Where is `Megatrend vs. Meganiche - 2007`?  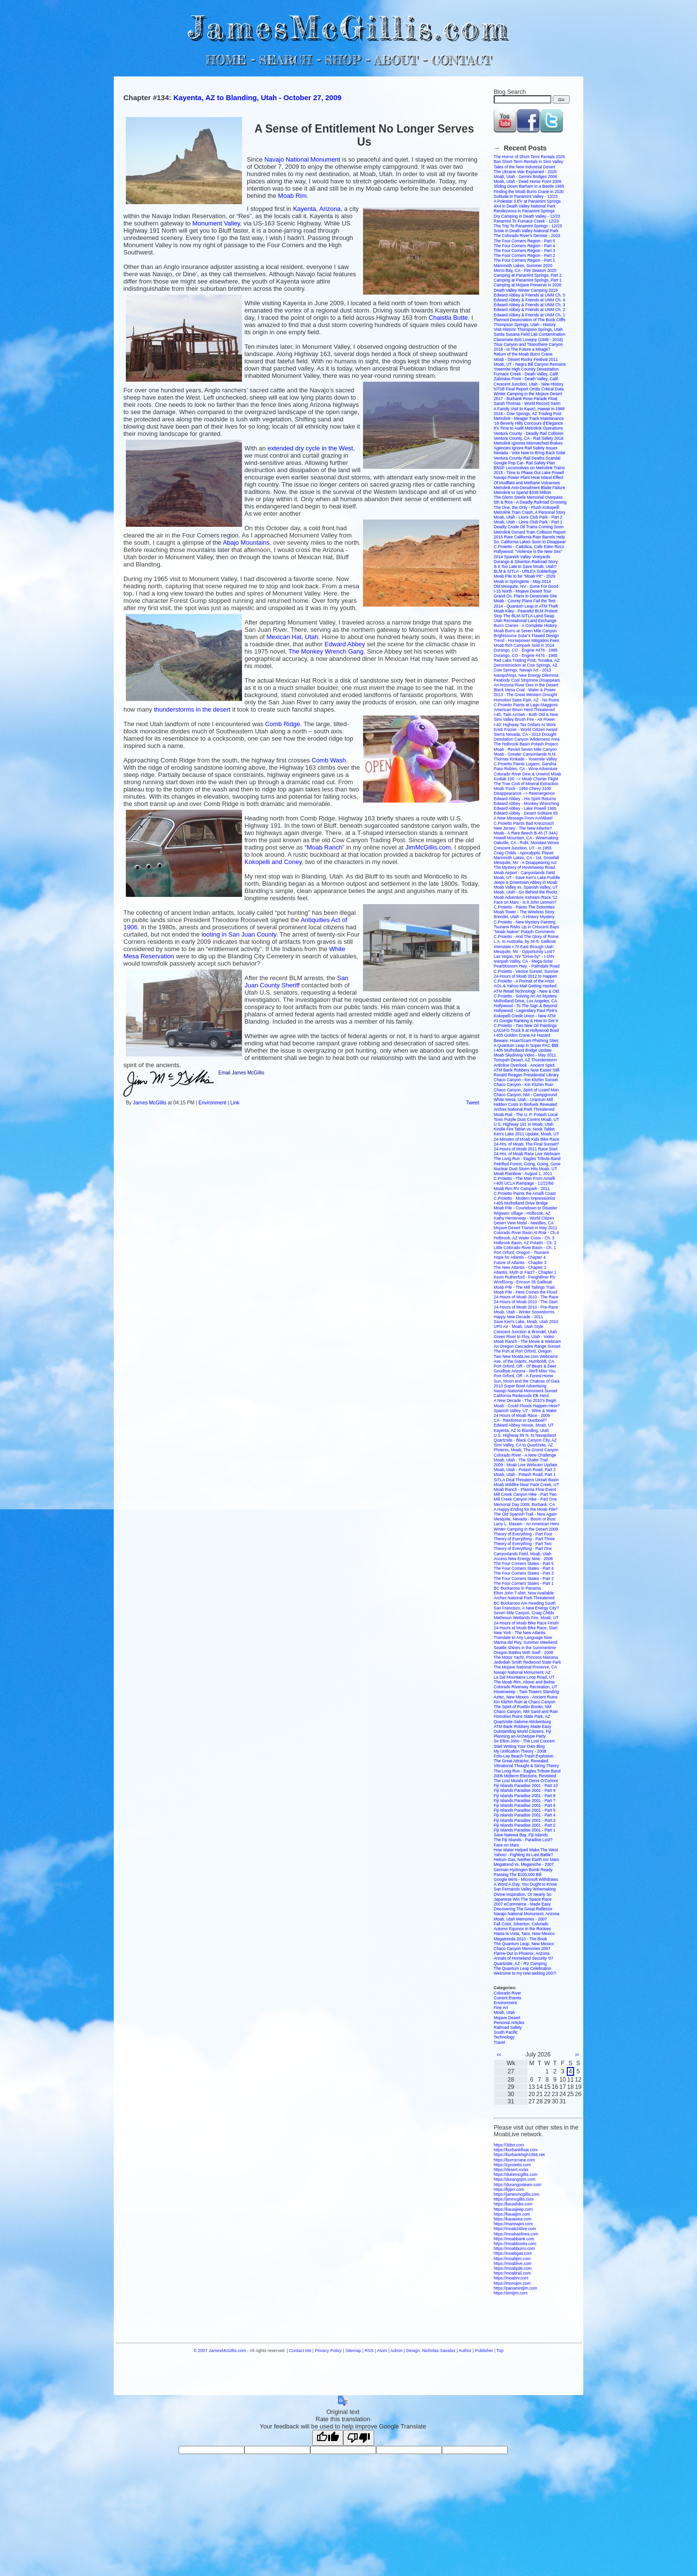 Megatrend vs. Meganiche - 2007 is located at coordinates (524, 1864).